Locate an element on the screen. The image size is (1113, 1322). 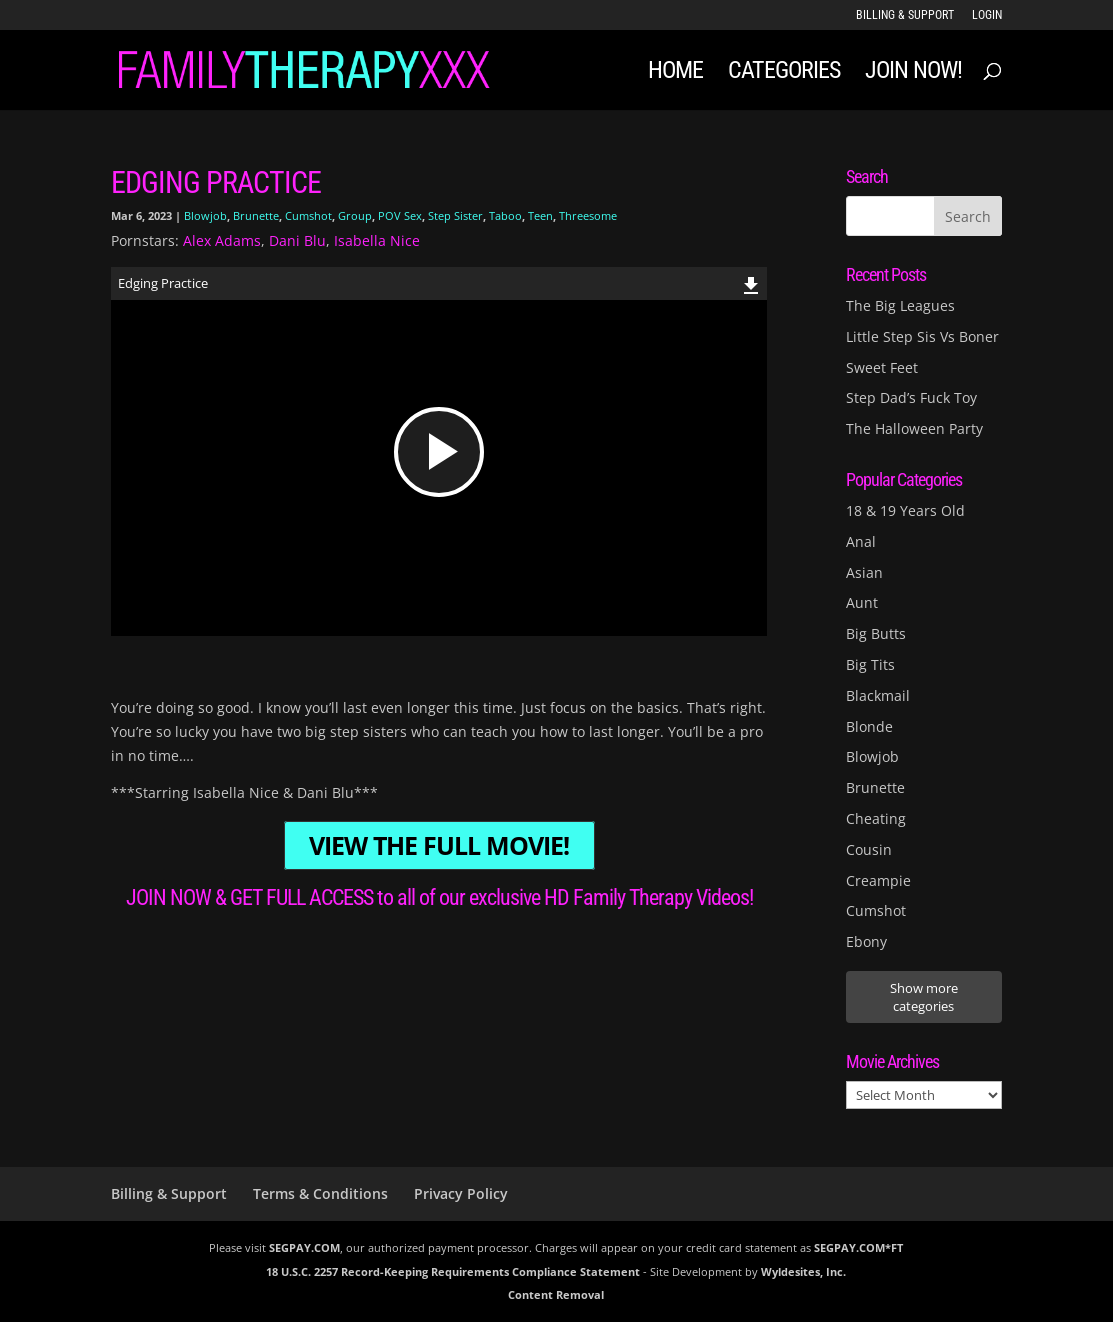
JOIN NOW! is located at coordinates (913, 73).